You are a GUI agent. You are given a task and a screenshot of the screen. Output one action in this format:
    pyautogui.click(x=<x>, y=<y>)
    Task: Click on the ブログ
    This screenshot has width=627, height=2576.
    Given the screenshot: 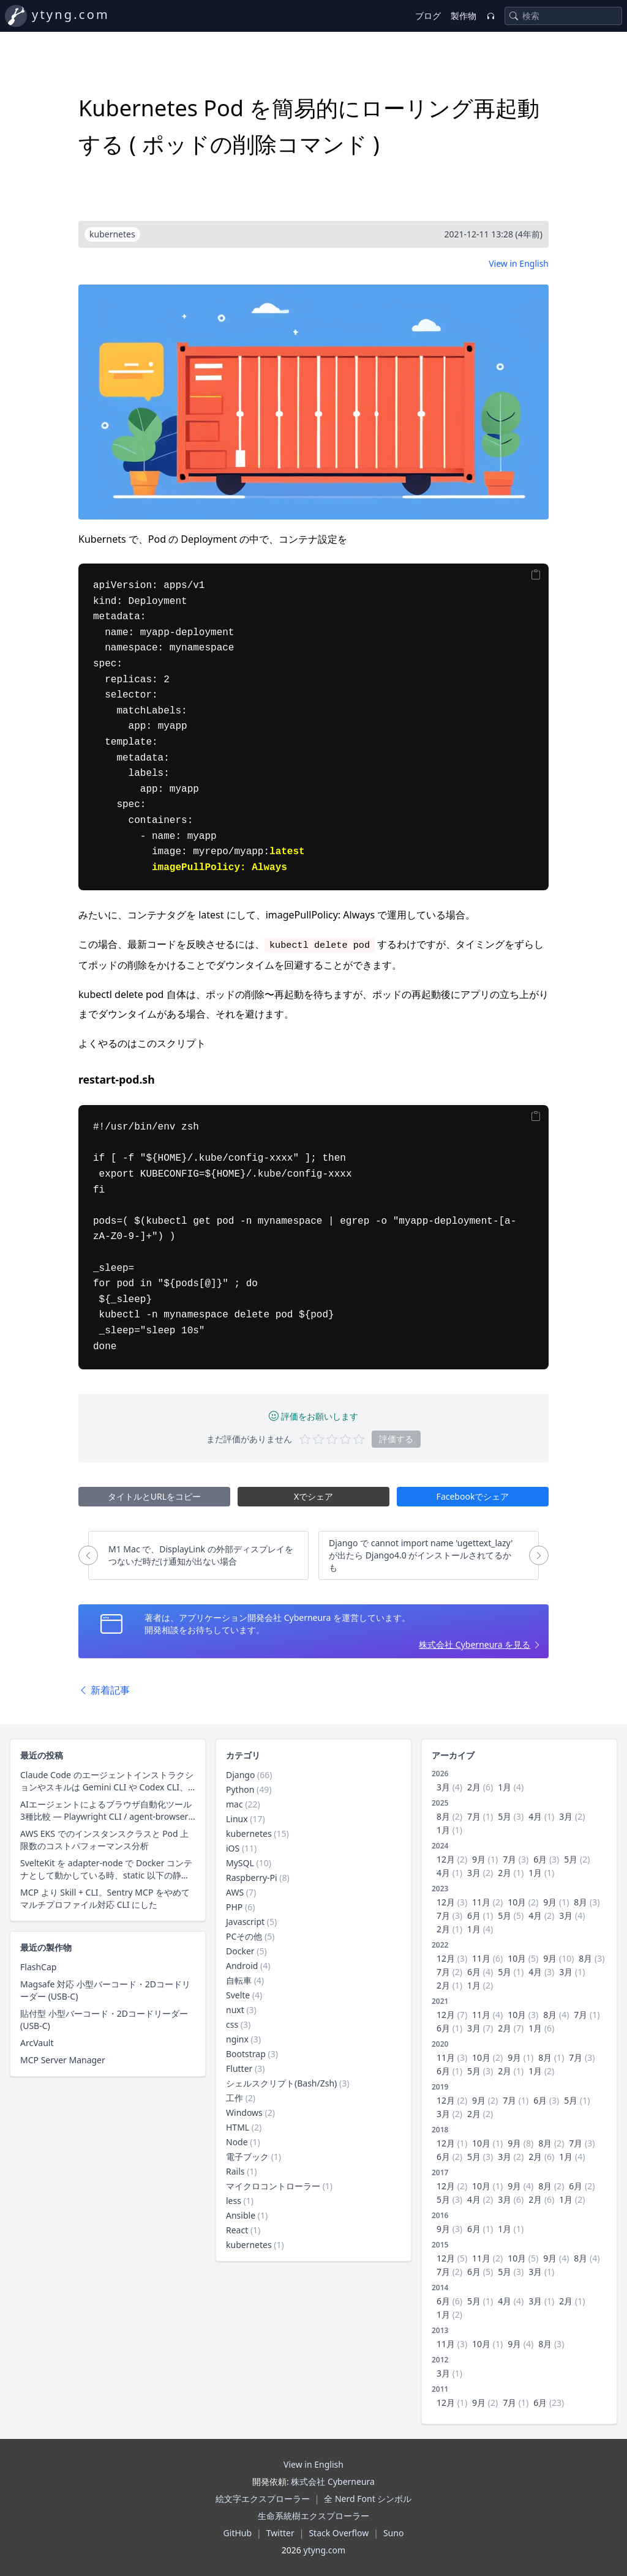 What is the action you would take?
    pyautogui.click(x=428, y=15)
    